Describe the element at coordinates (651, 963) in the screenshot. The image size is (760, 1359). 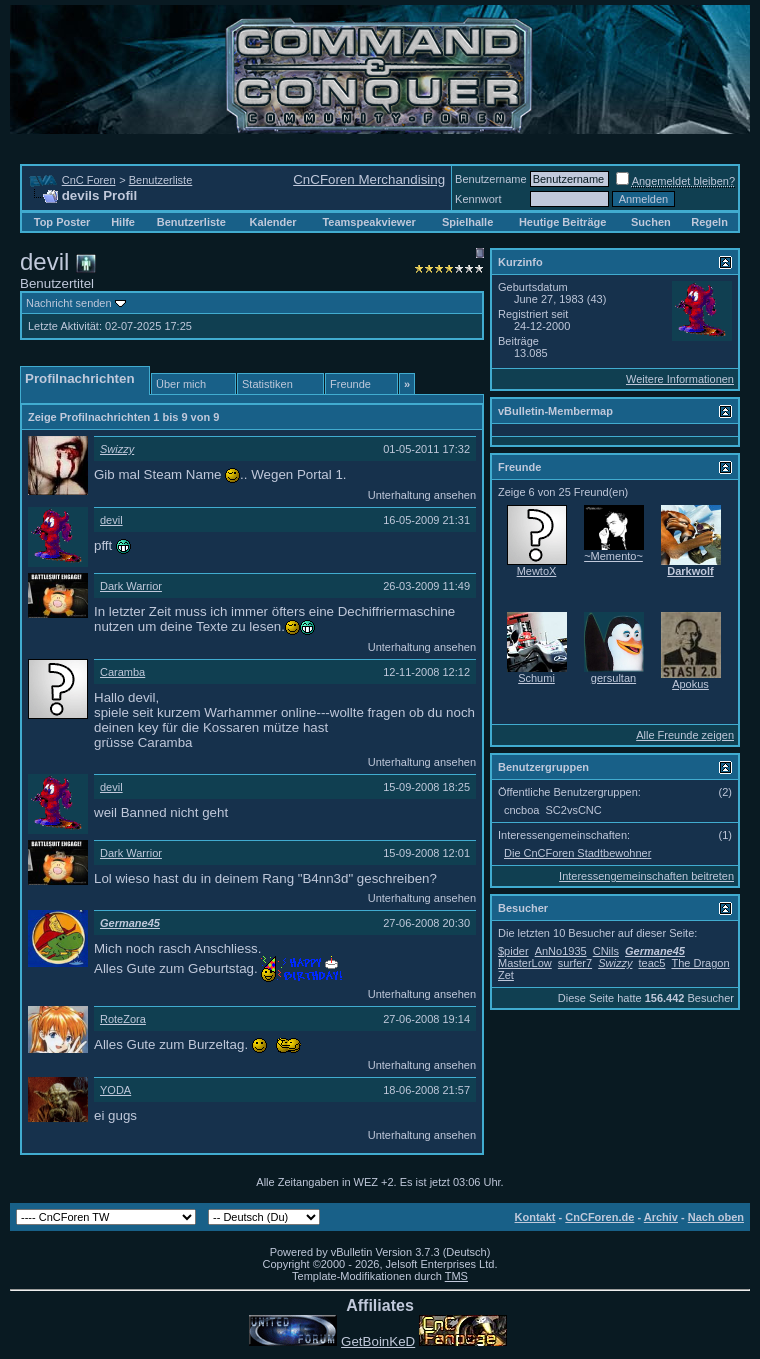
I see `teac5` at that location.